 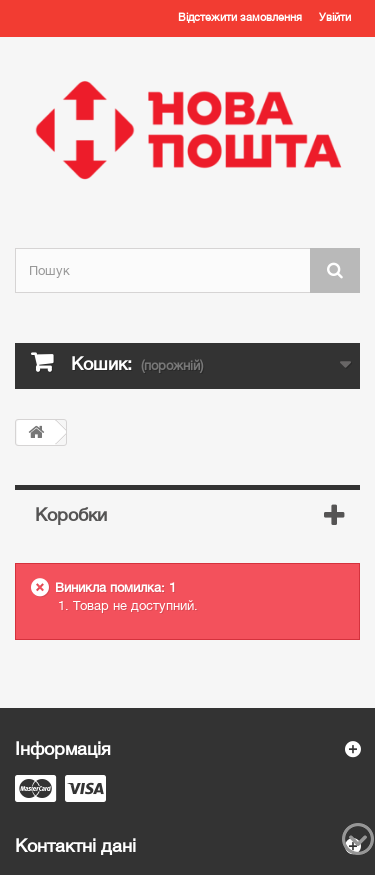 I want to click on Відстежити замовлення, so click(x=240, y=17).